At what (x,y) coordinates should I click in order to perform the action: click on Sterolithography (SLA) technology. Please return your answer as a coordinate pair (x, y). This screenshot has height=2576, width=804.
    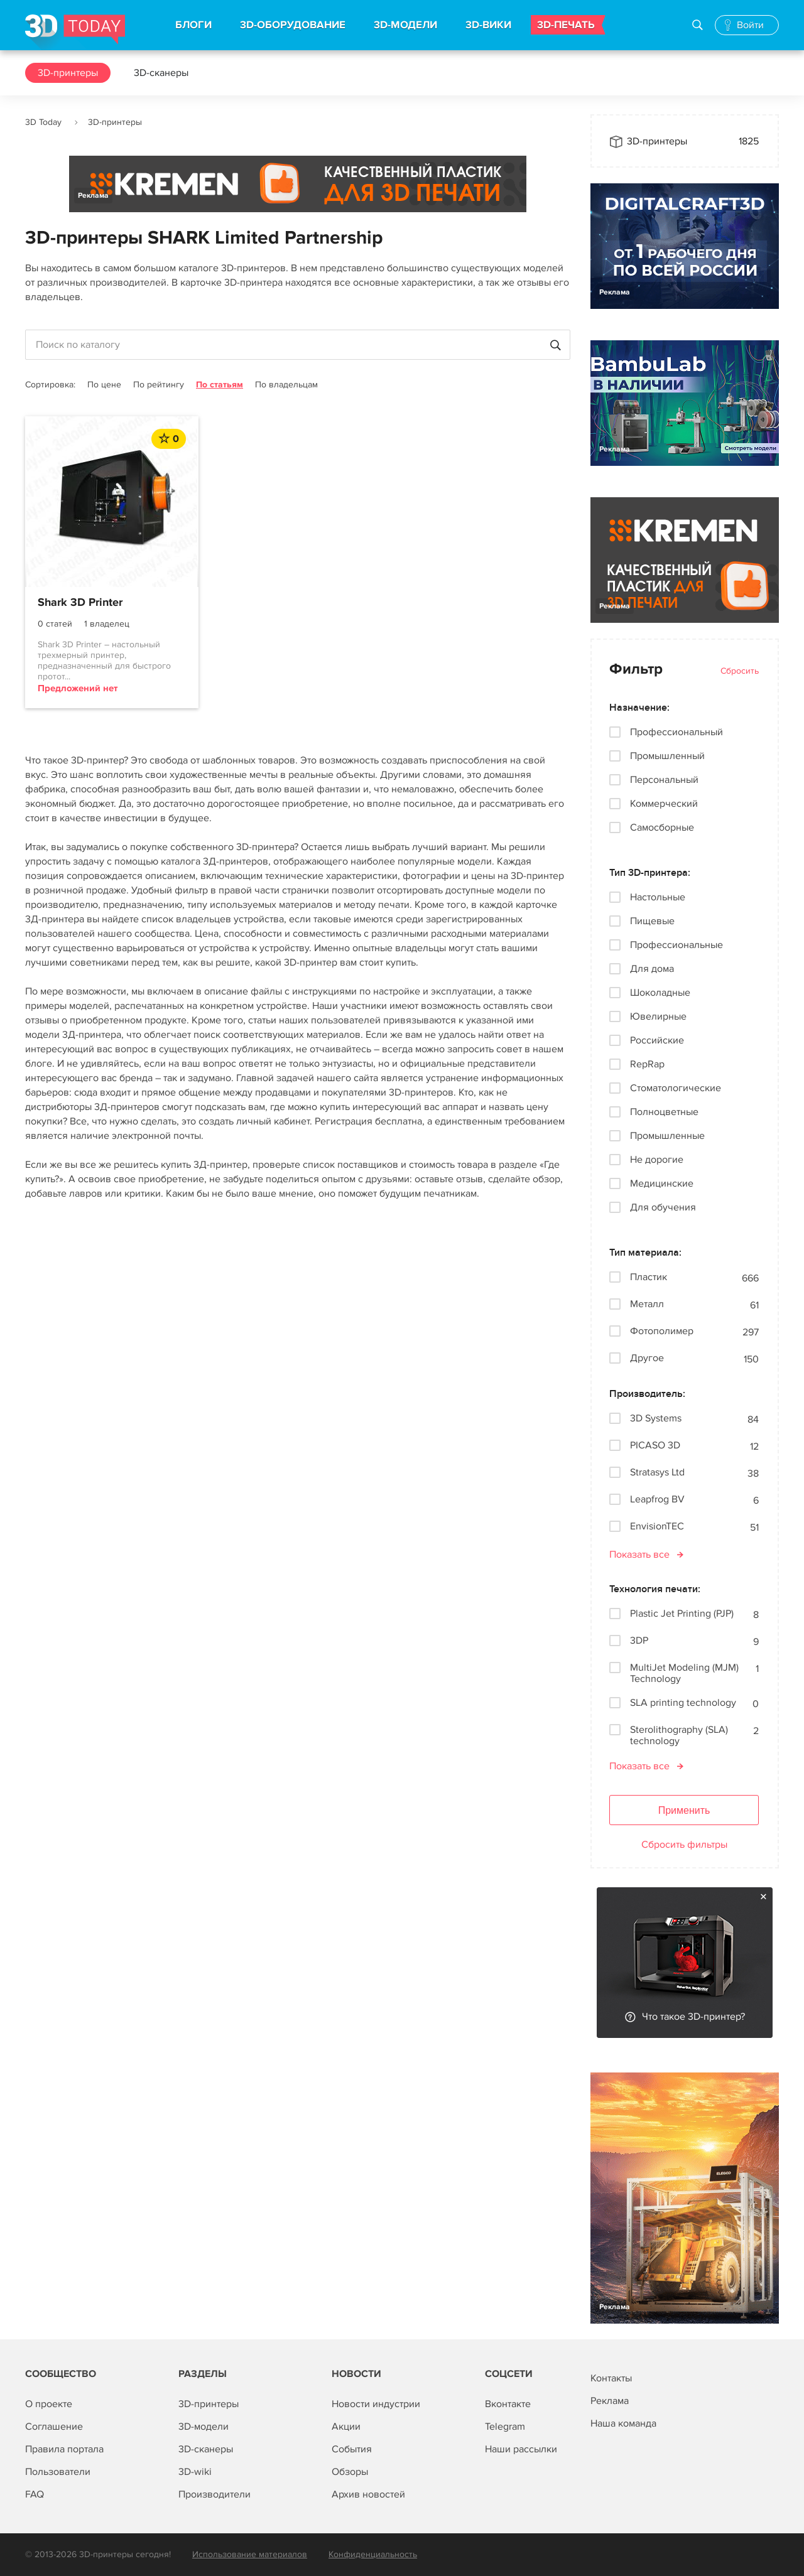
    Looking at the image, I should click on (679, 1735).